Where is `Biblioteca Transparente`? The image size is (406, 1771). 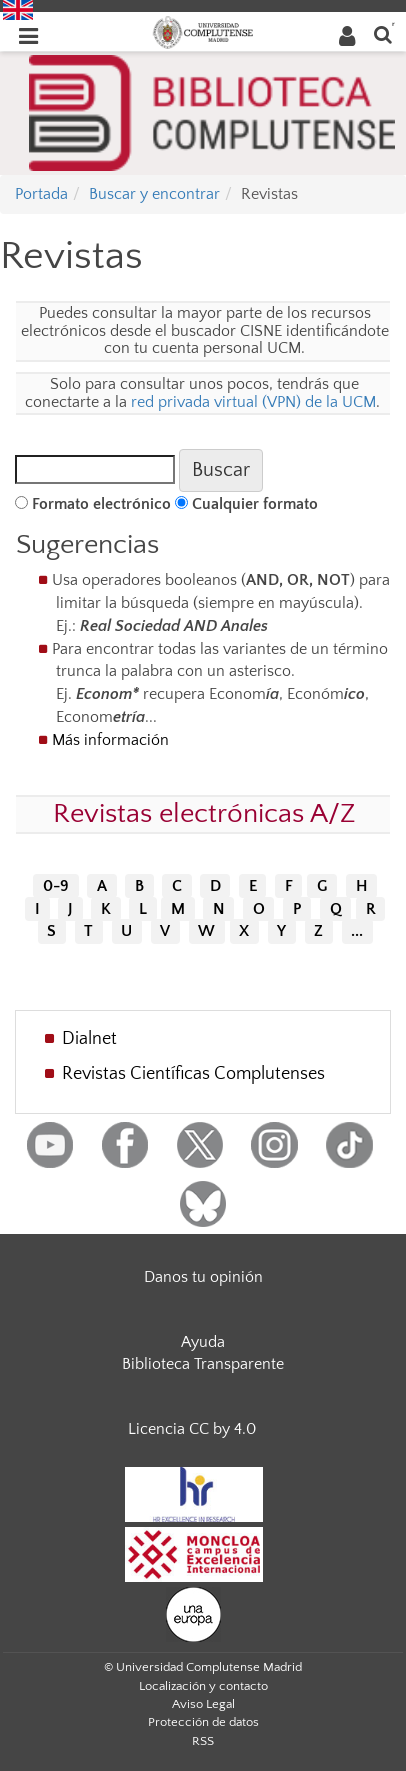
Biblioteca Transparente is located at coordinates (203, 1364).